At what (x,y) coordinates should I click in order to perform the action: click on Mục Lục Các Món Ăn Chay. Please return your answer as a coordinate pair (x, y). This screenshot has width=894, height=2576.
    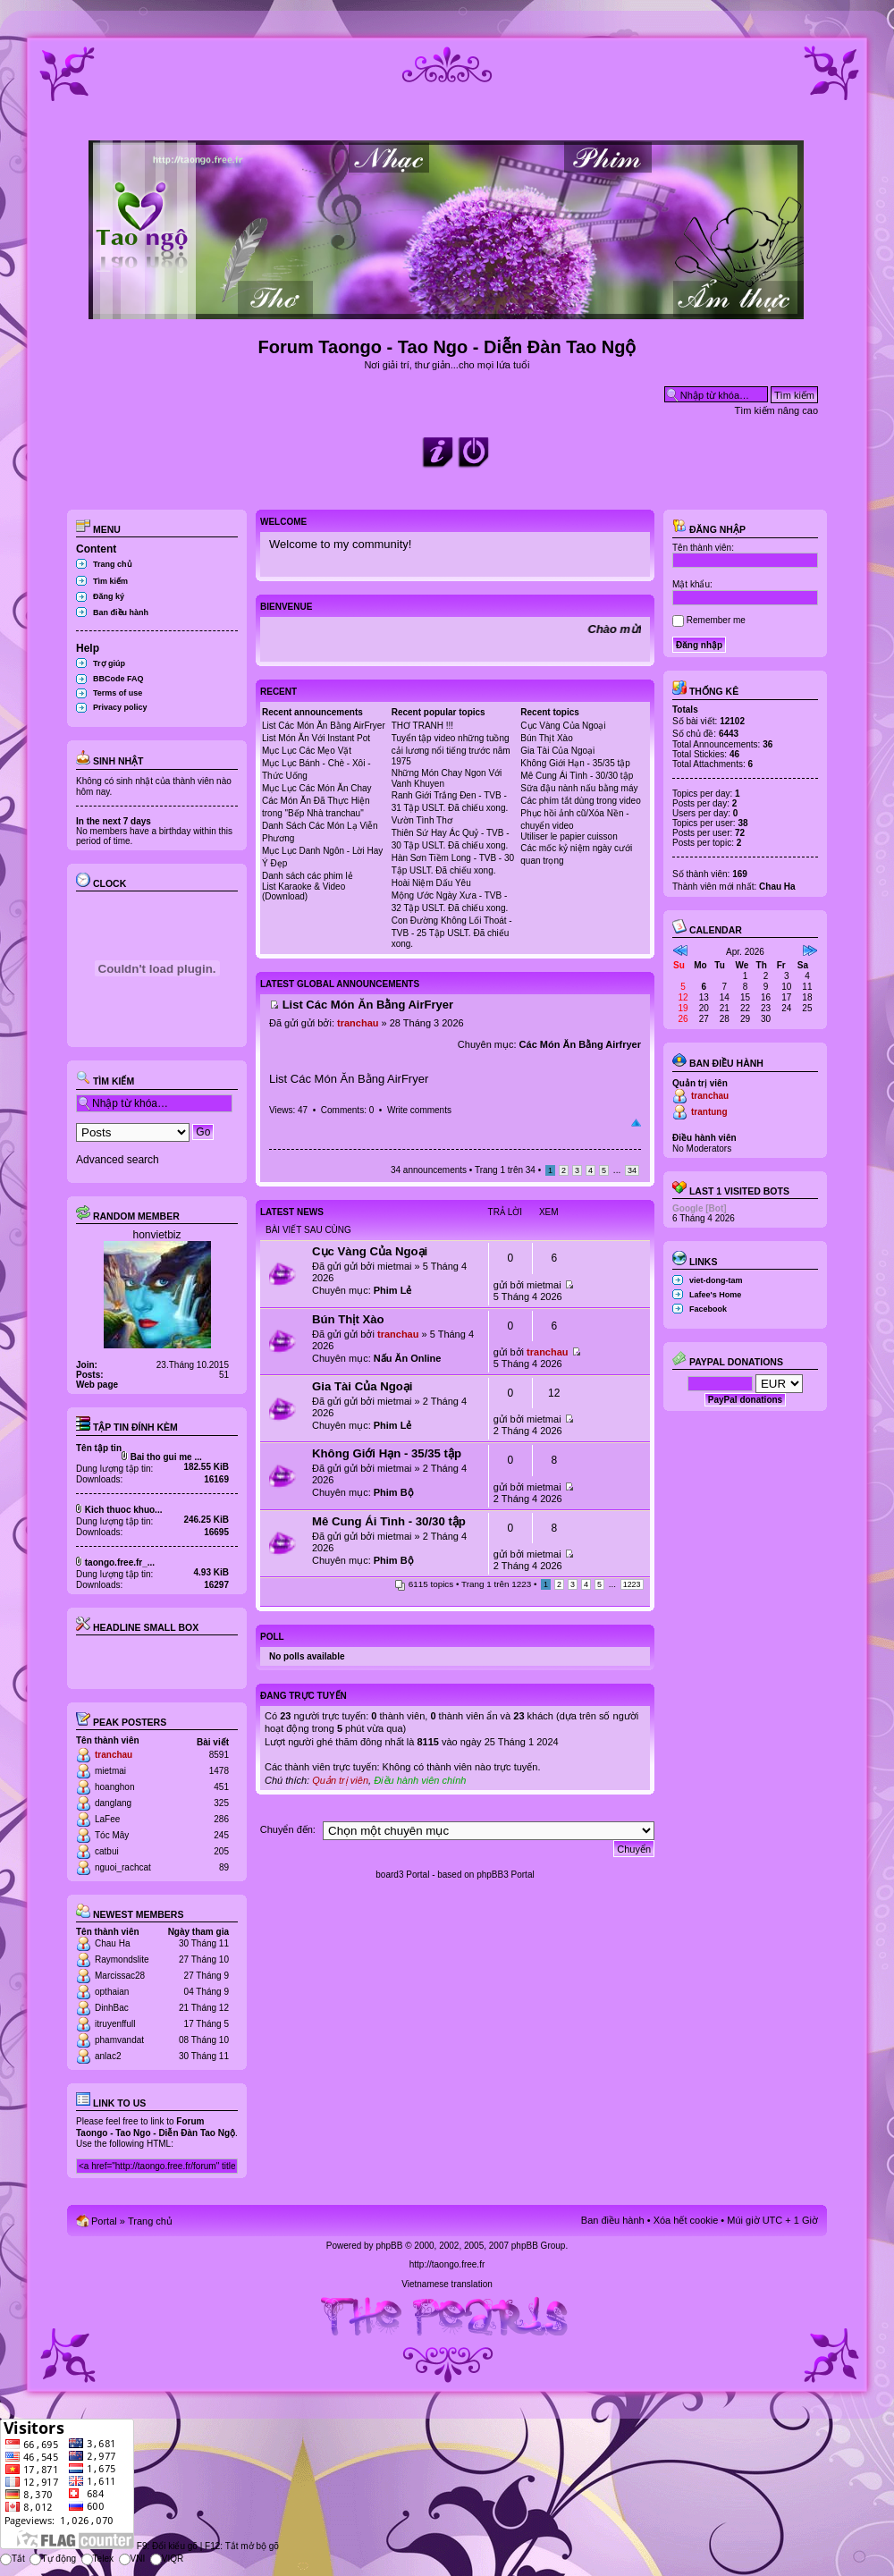
    Looking at the image, I should click on (317, 788).